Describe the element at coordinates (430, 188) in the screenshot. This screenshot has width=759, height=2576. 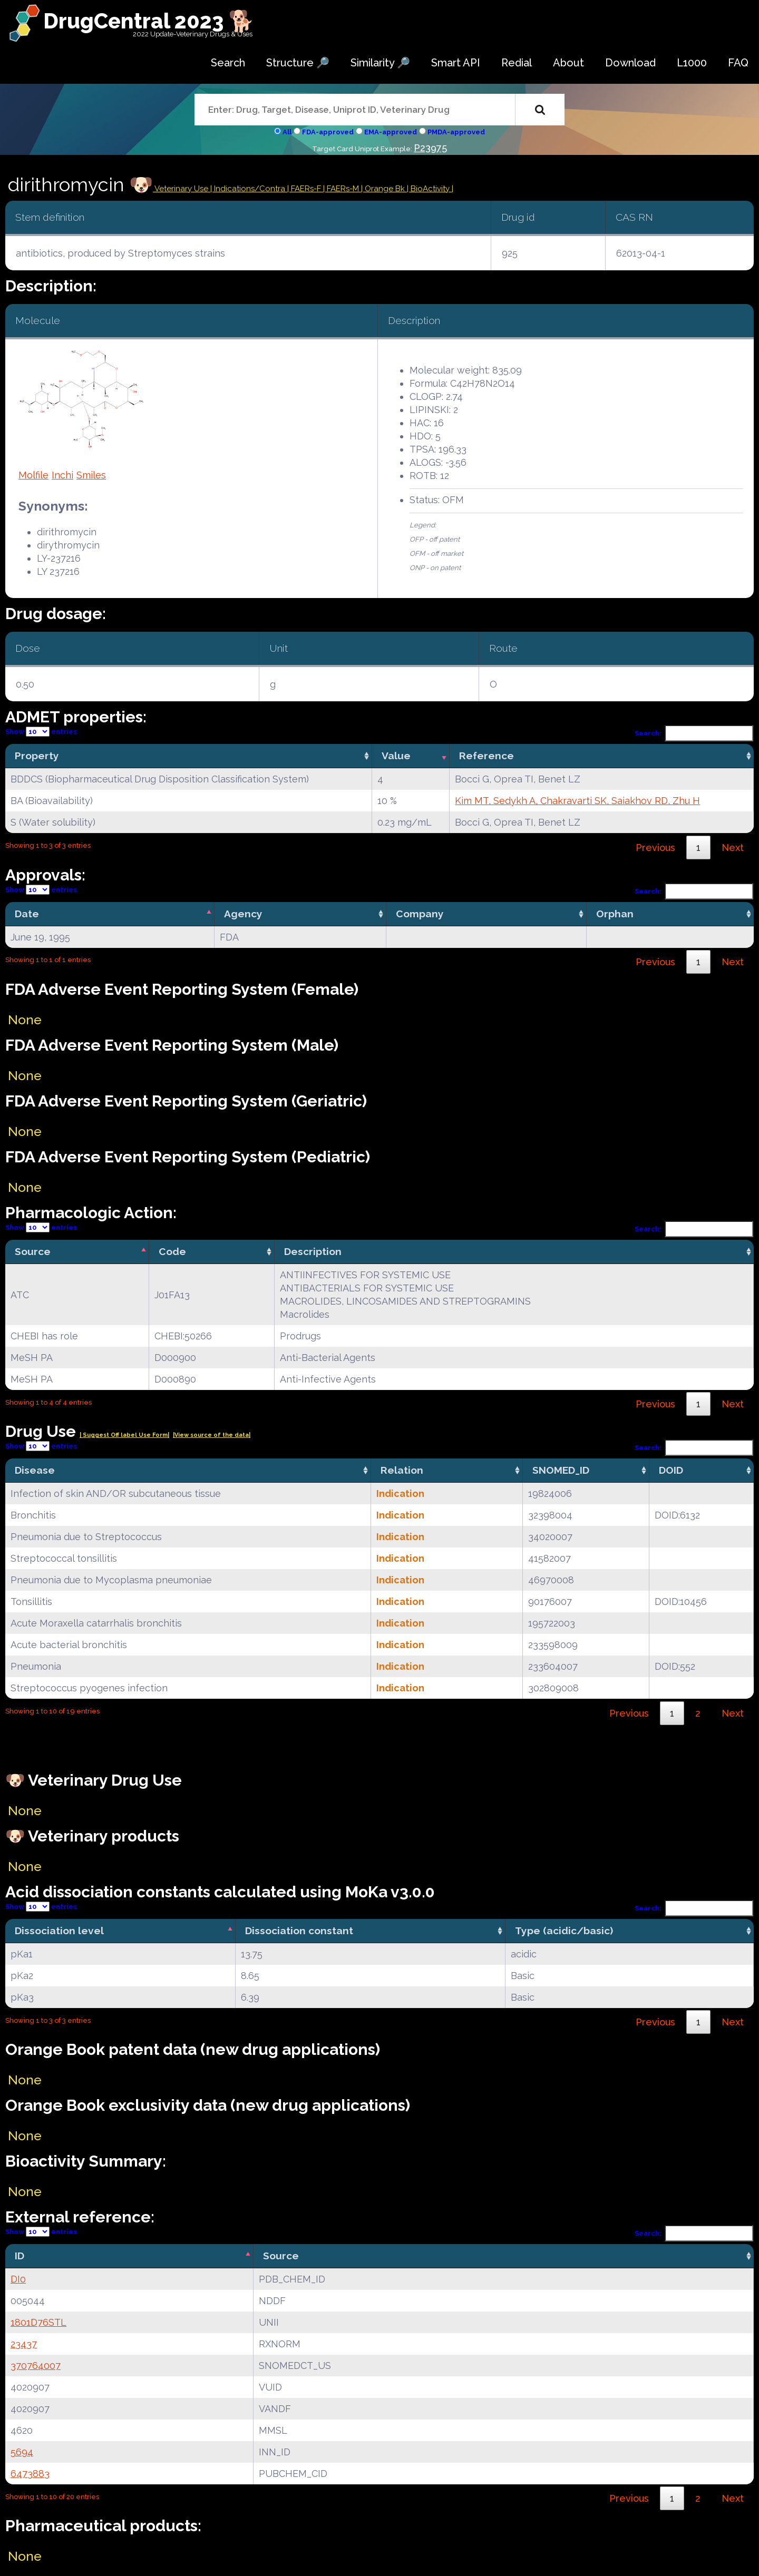
I see `| BioActivity |` at that location.